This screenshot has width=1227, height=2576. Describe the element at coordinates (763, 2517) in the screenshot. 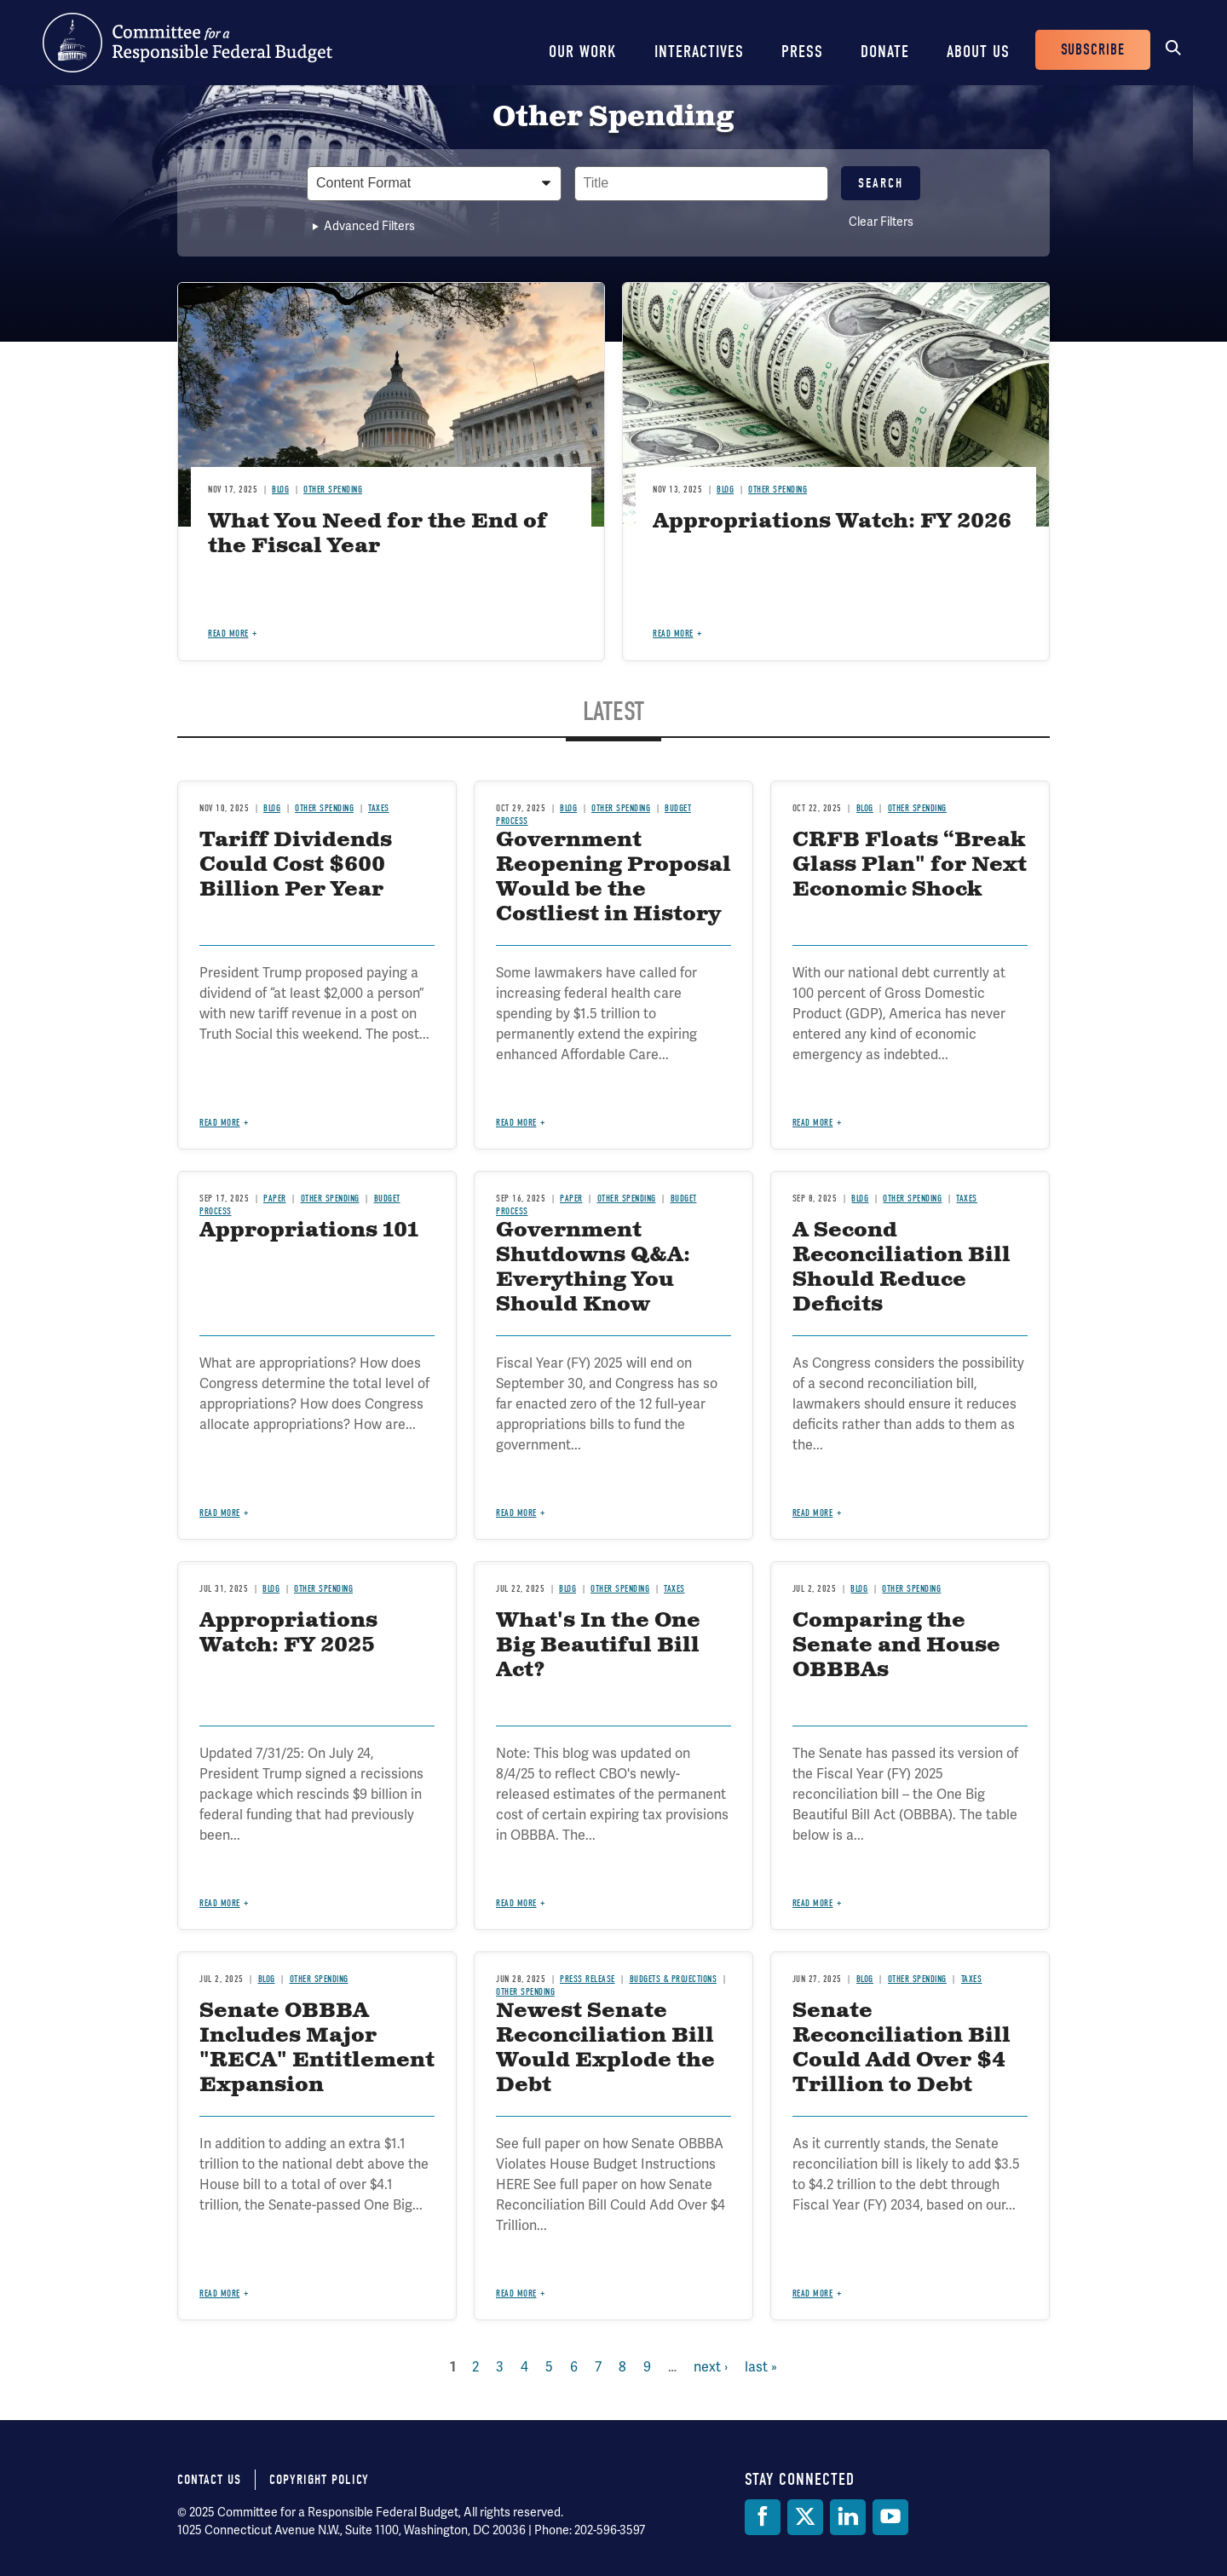

I see `[Facebook]` at that location.